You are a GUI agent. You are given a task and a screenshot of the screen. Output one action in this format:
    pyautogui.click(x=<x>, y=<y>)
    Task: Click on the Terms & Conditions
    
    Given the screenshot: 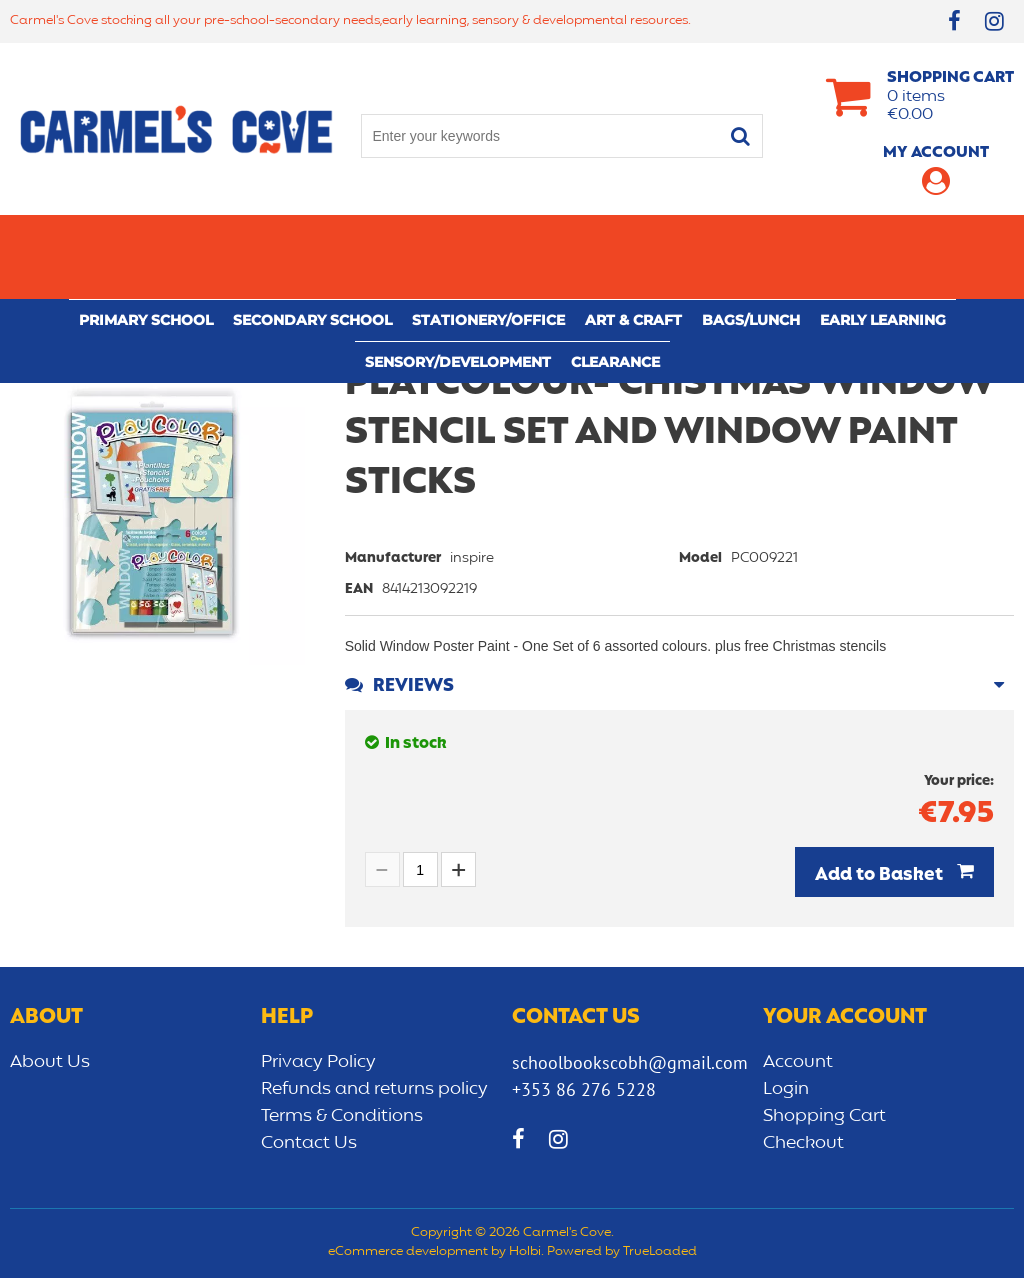 What is the action you would take?
    pyautogui.click(x=342, y=1116)
    